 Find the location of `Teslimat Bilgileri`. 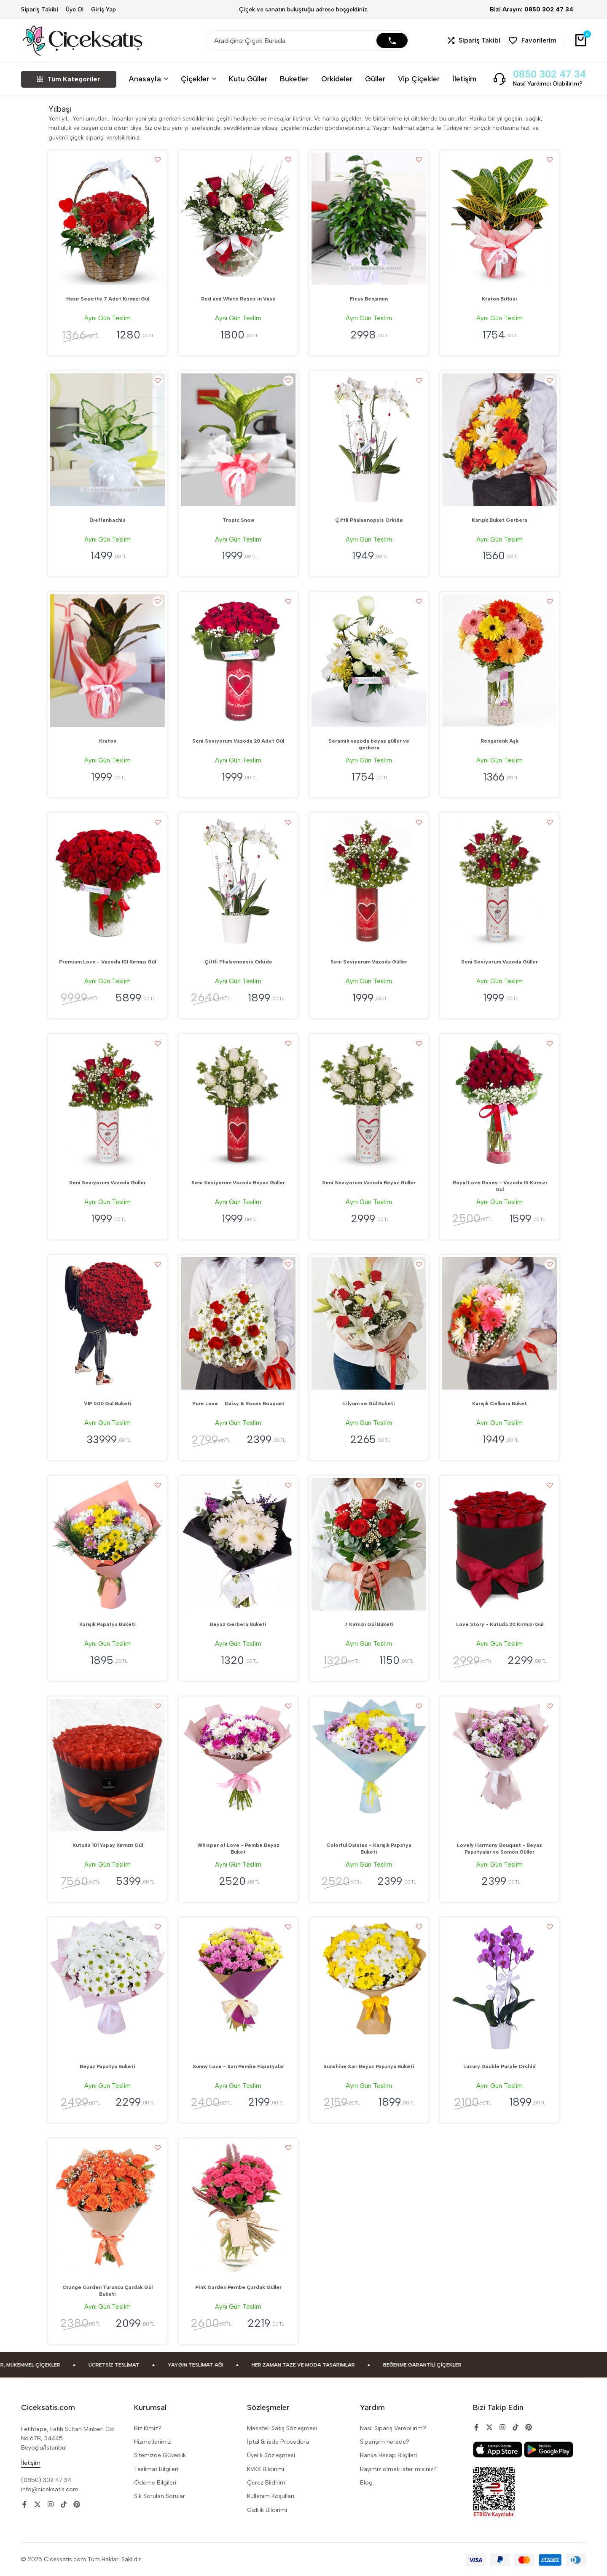

Teslimat Bilgileri is located at coordinates (156, 2469).